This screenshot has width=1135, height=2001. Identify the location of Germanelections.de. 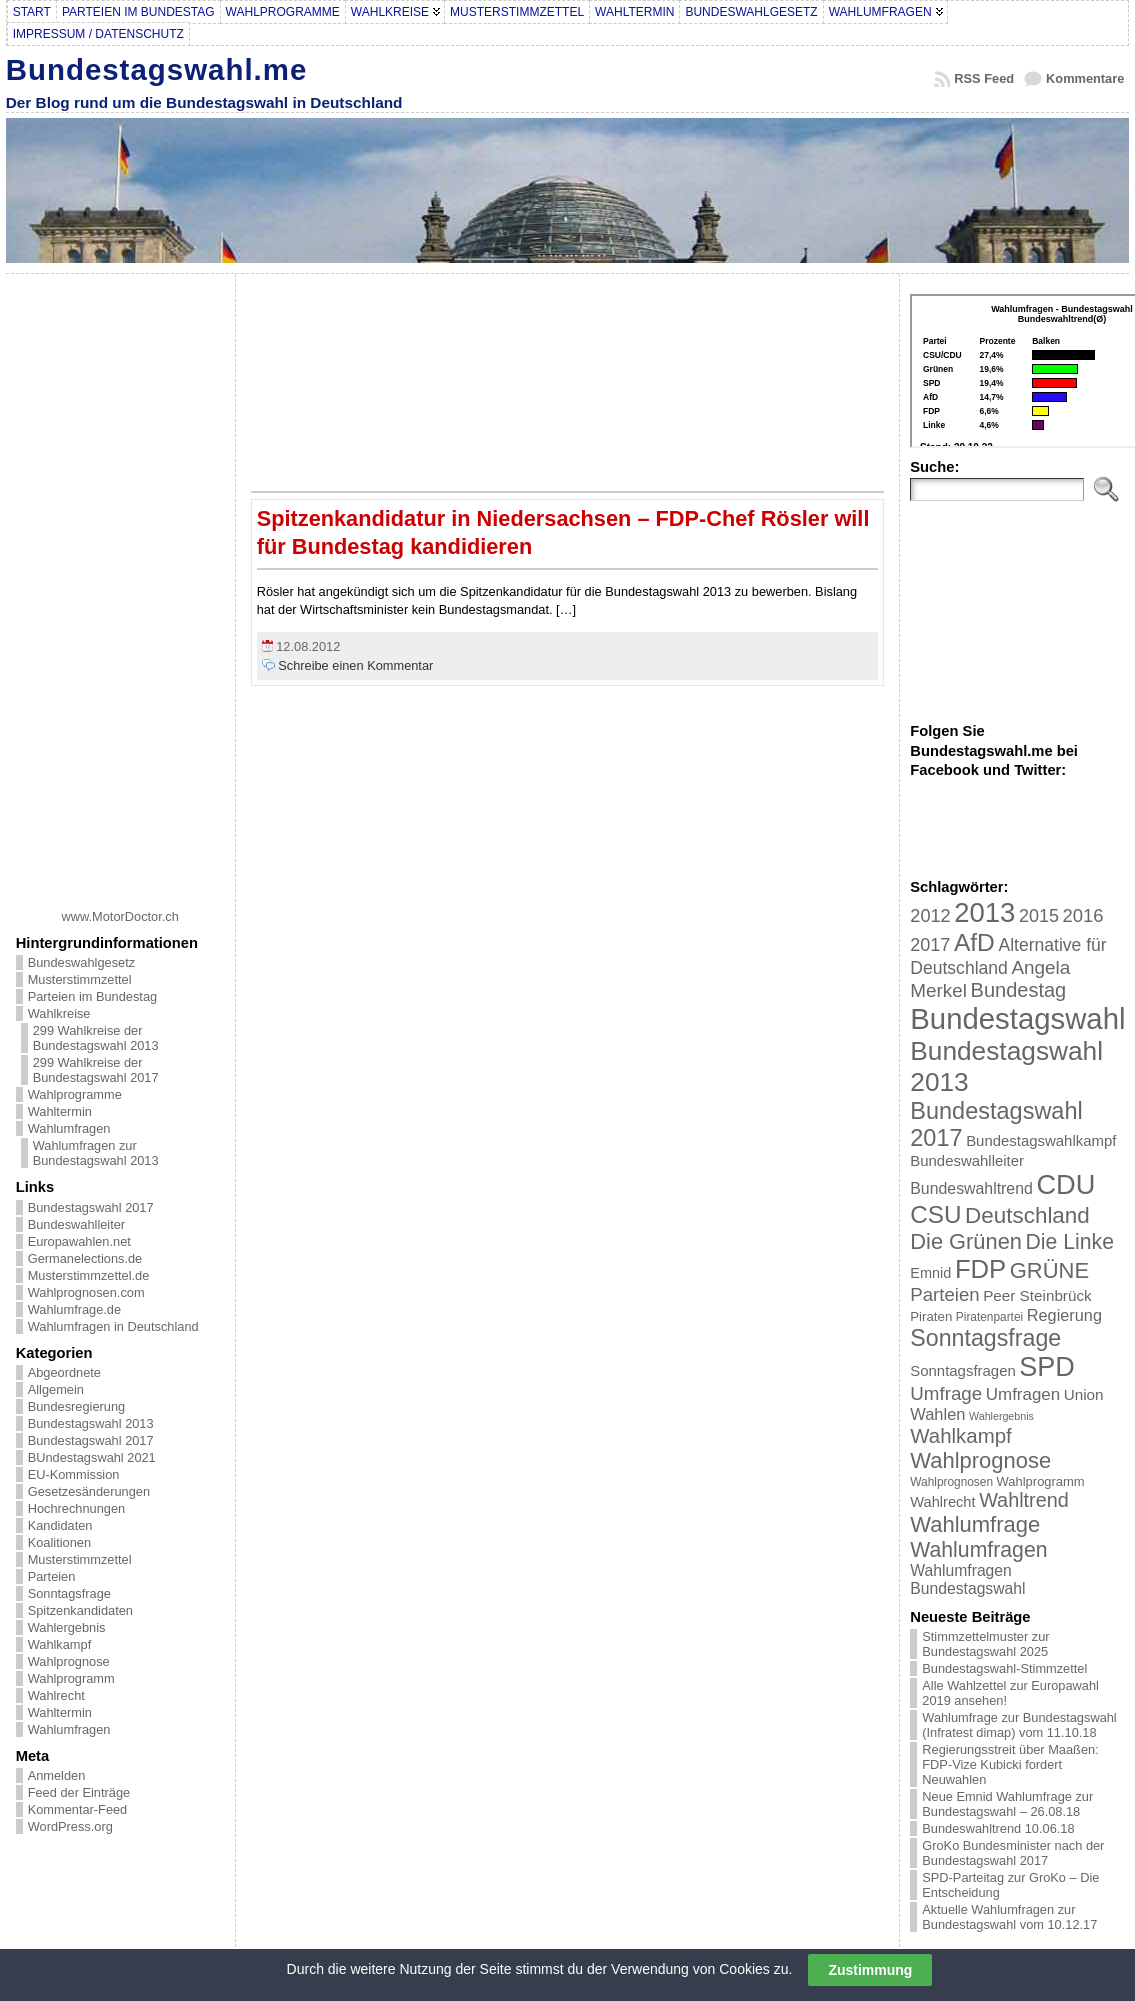
(85, 1258).